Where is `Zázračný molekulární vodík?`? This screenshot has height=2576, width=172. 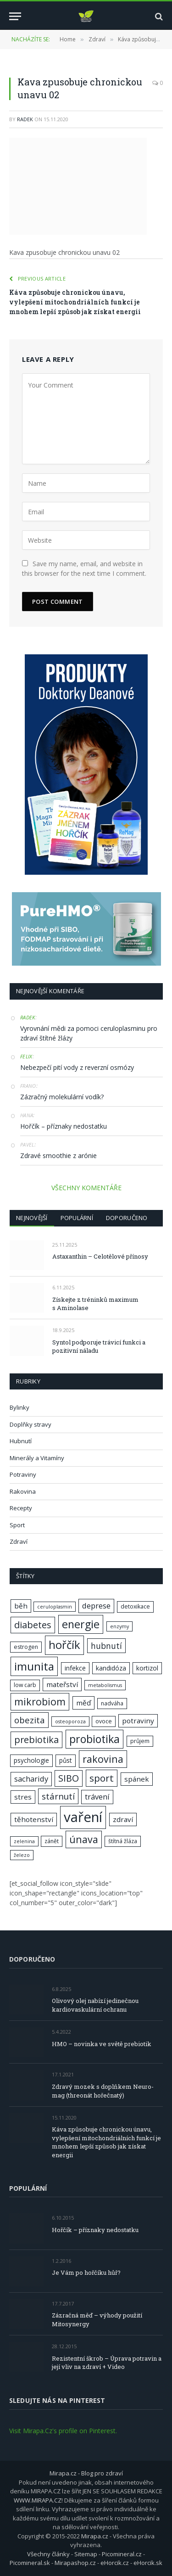 Zázračný molekulární vodík? is located at coordinates (62, 1096).